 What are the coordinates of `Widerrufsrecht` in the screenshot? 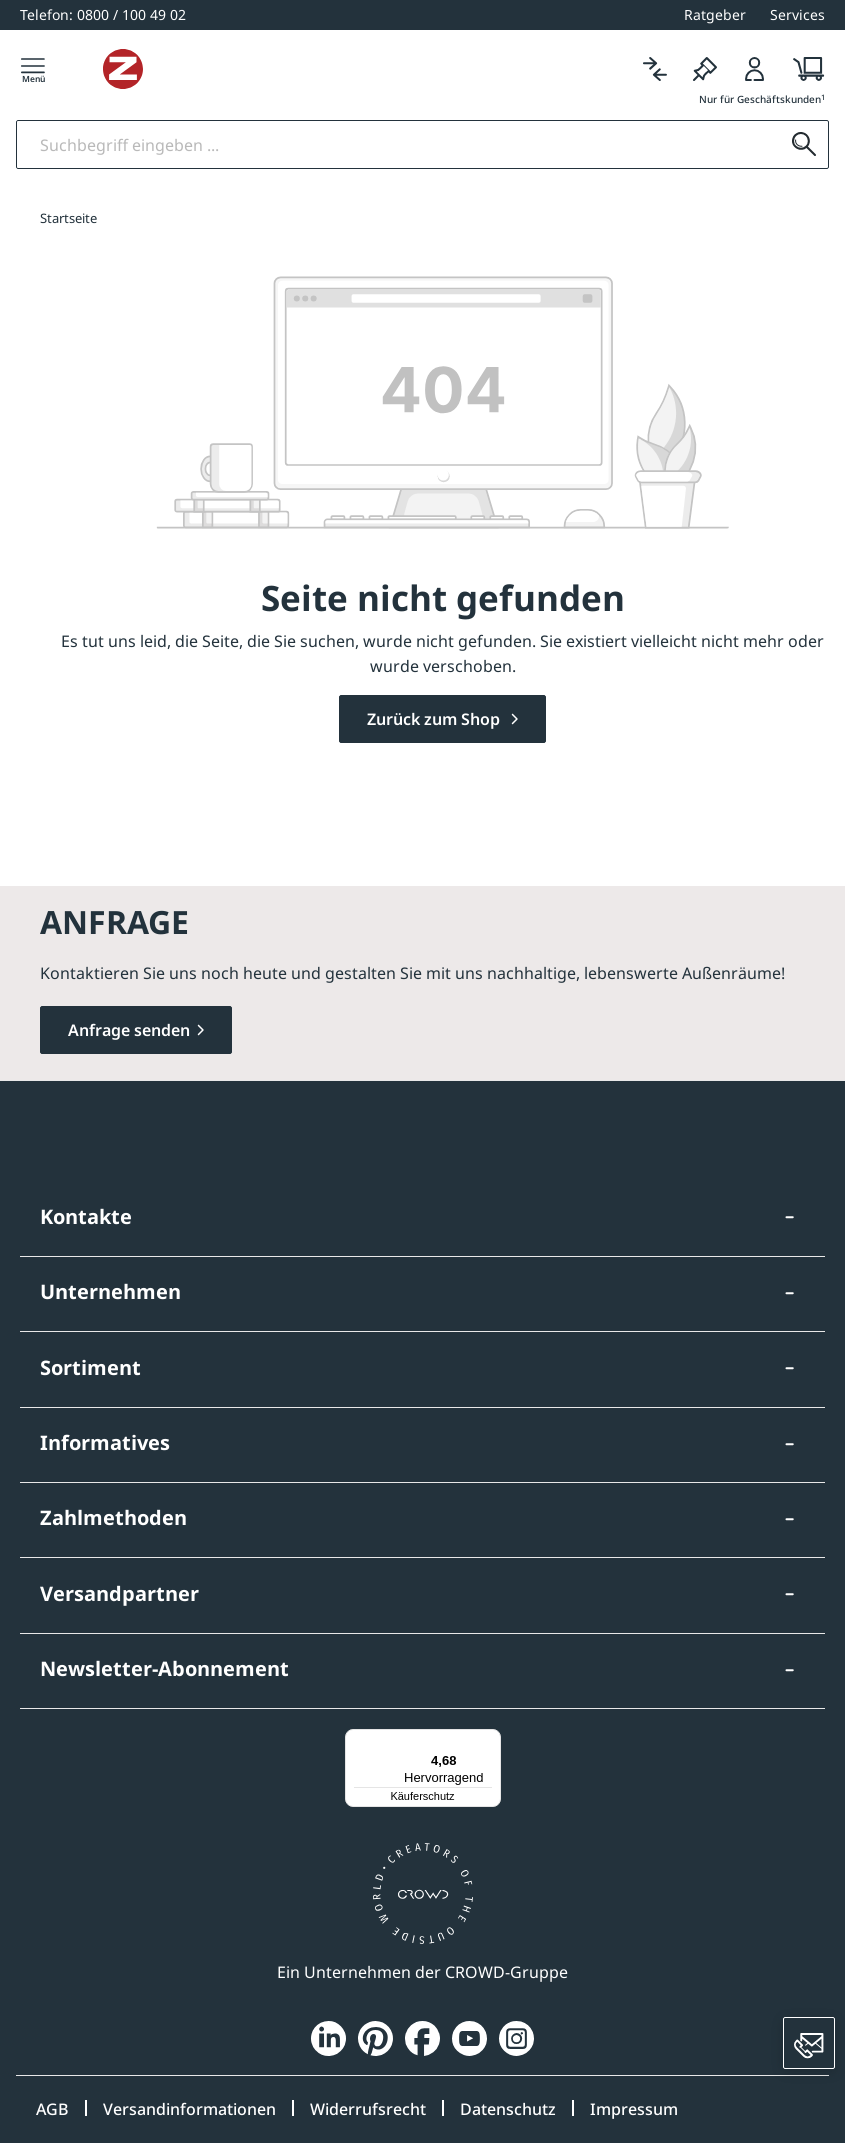 It's located at (368, 2109).